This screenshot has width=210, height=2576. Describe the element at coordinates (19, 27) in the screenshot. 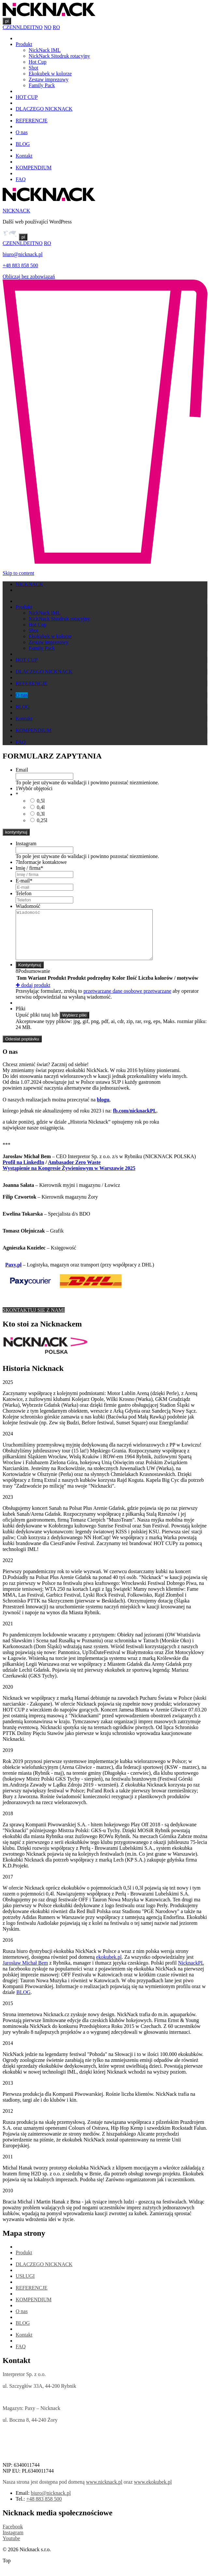

I see `NL` at that location.